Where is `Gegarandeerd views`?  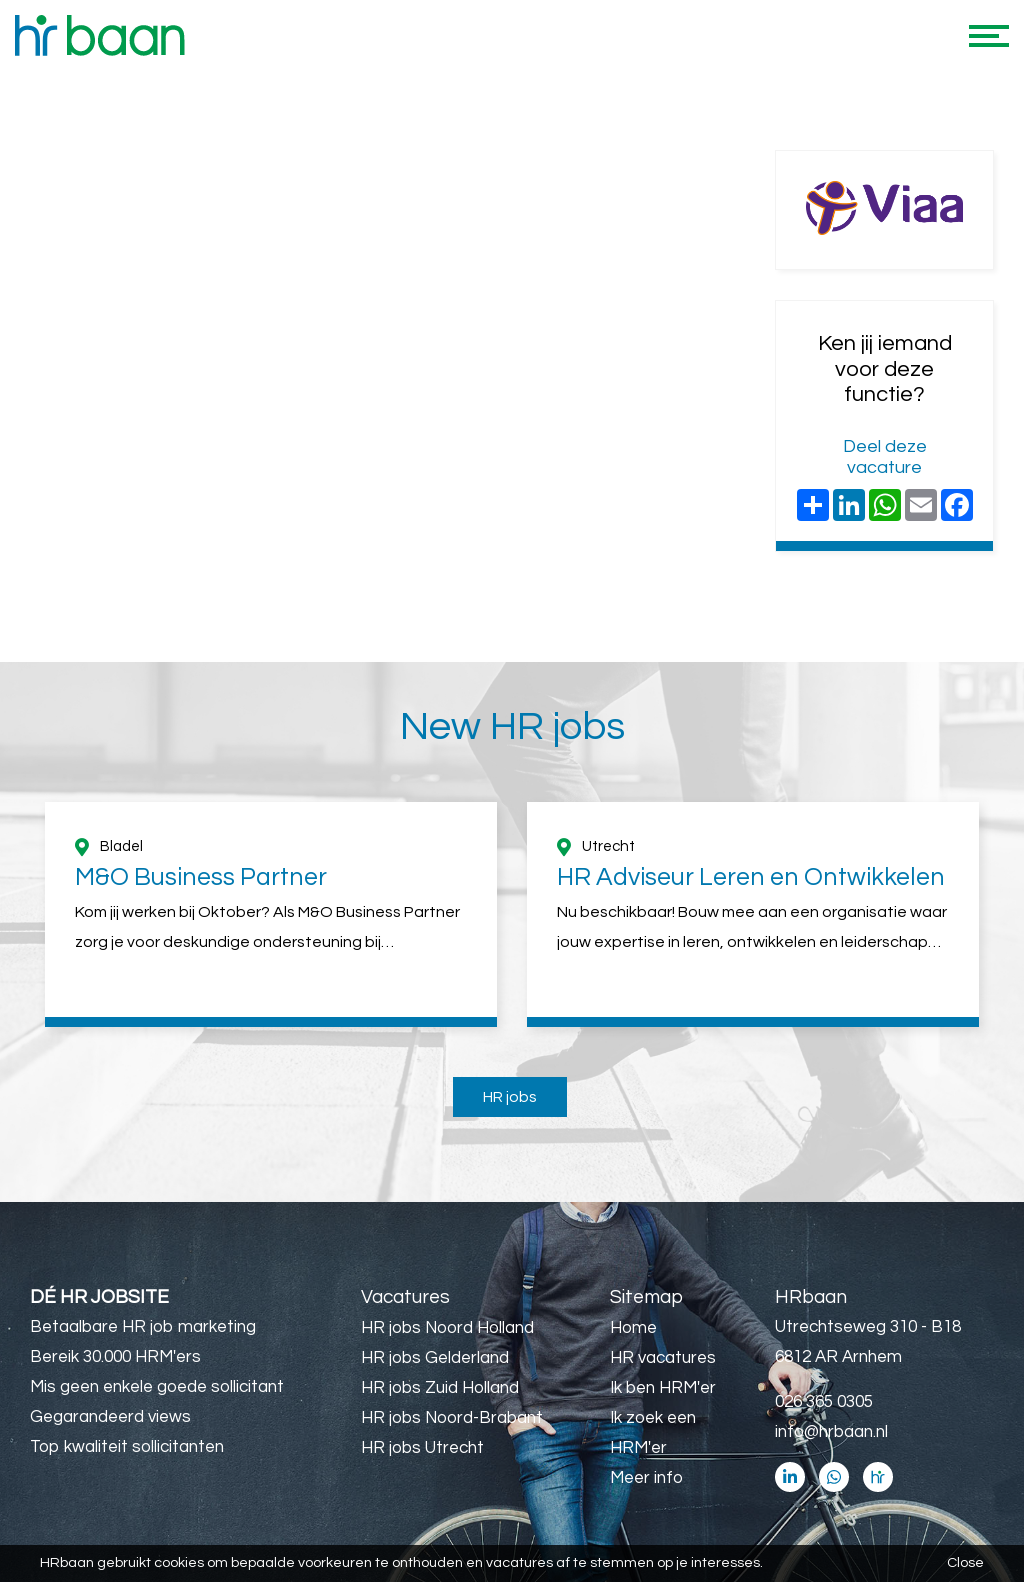
Gegarandeerd views is located at coordinates (110, 1417).